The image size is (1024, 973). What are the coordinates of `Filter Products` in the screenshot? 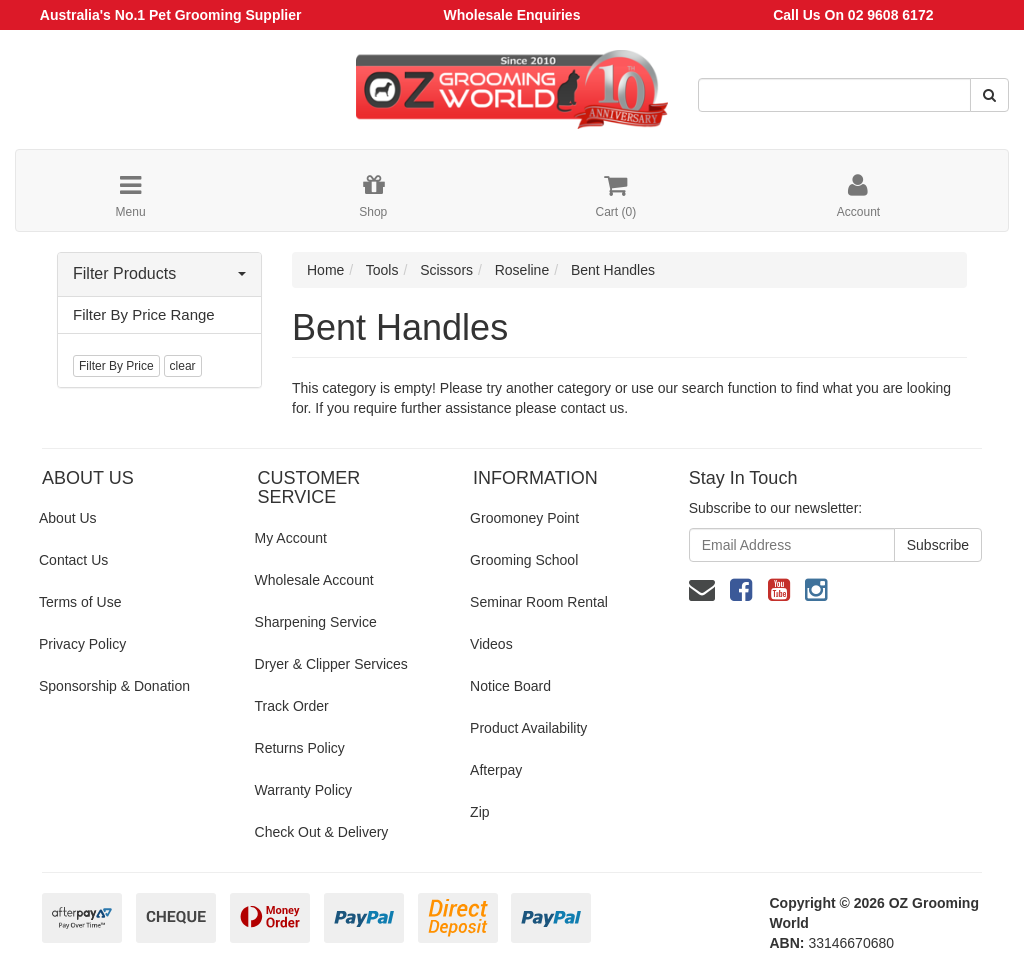 It's located at (159, 273).